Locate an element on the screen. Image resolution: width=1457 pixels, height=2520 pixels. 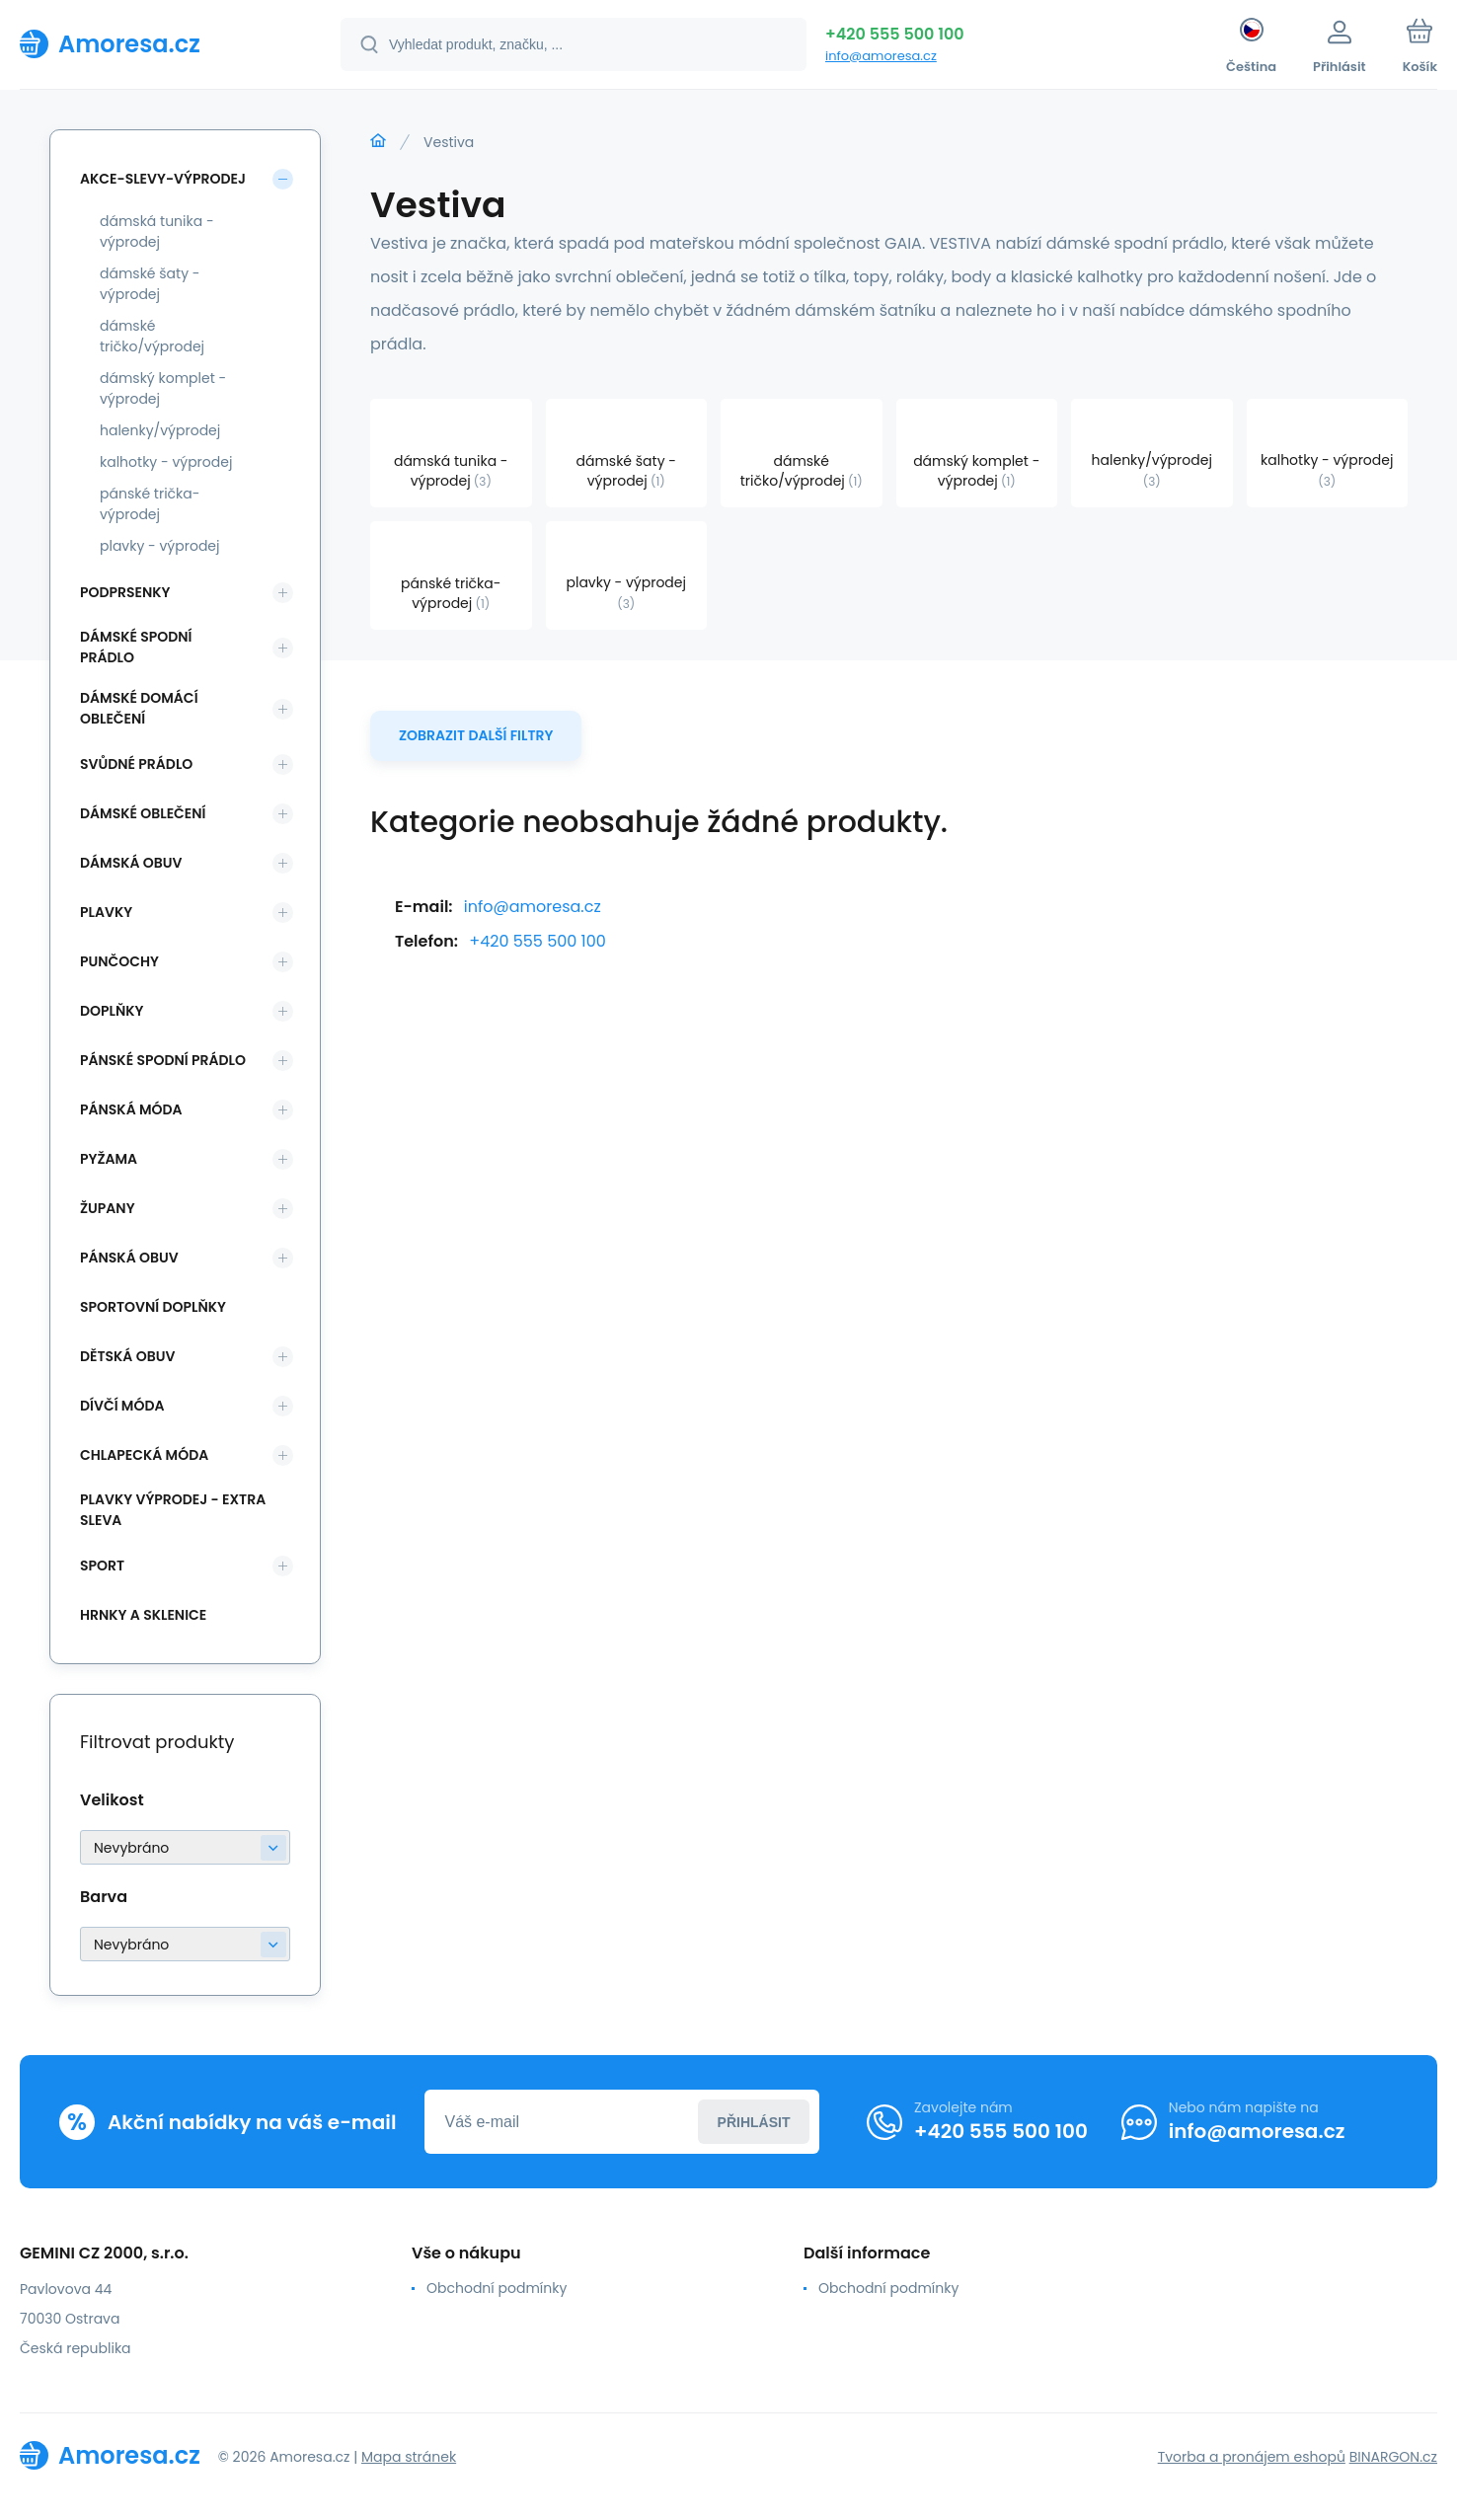
Svůdné prádlo is located at coordinates (136, 764).